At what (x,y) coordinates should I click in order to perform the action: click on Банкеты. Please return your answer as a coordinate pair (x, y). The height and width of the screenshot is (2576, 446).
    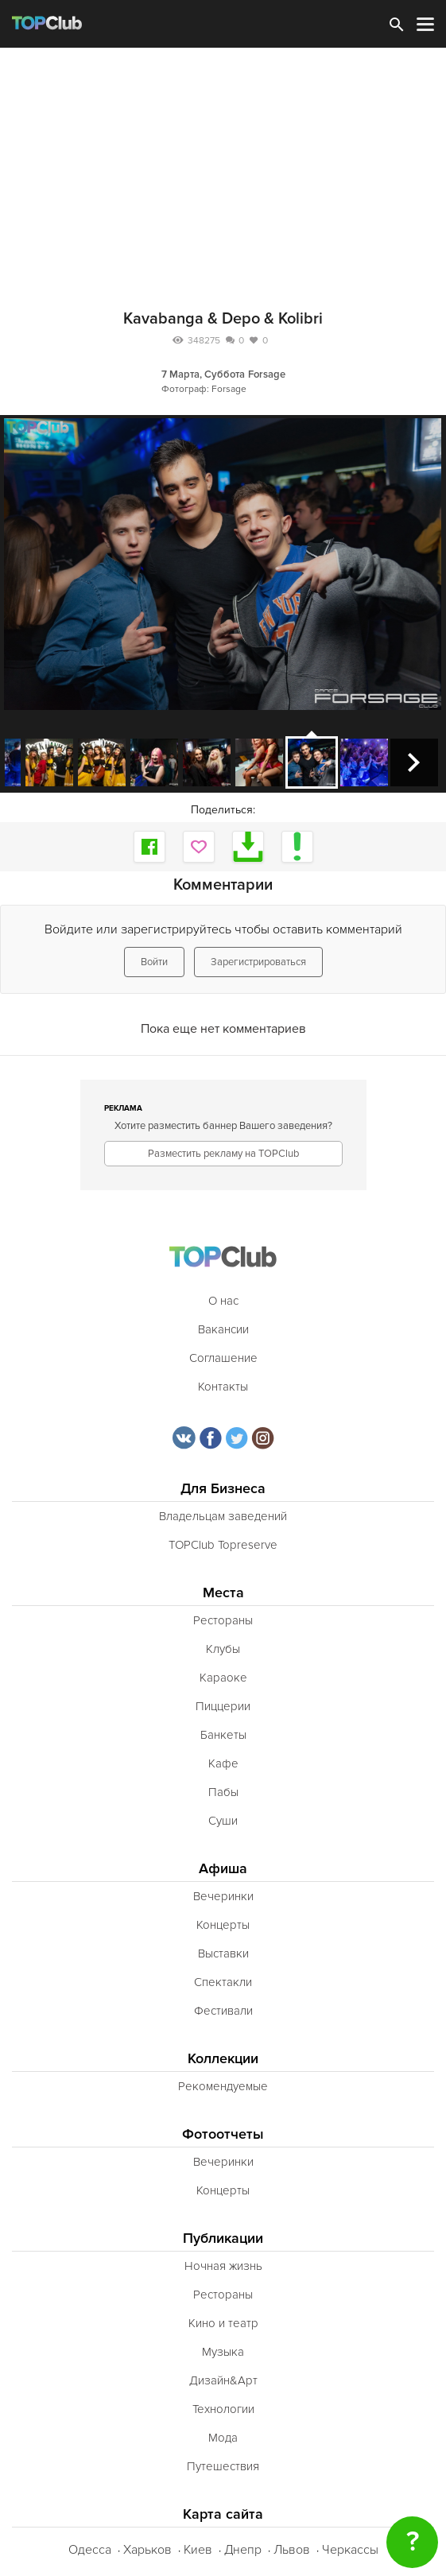
    Looking at the image, I should click on (223, 1734).